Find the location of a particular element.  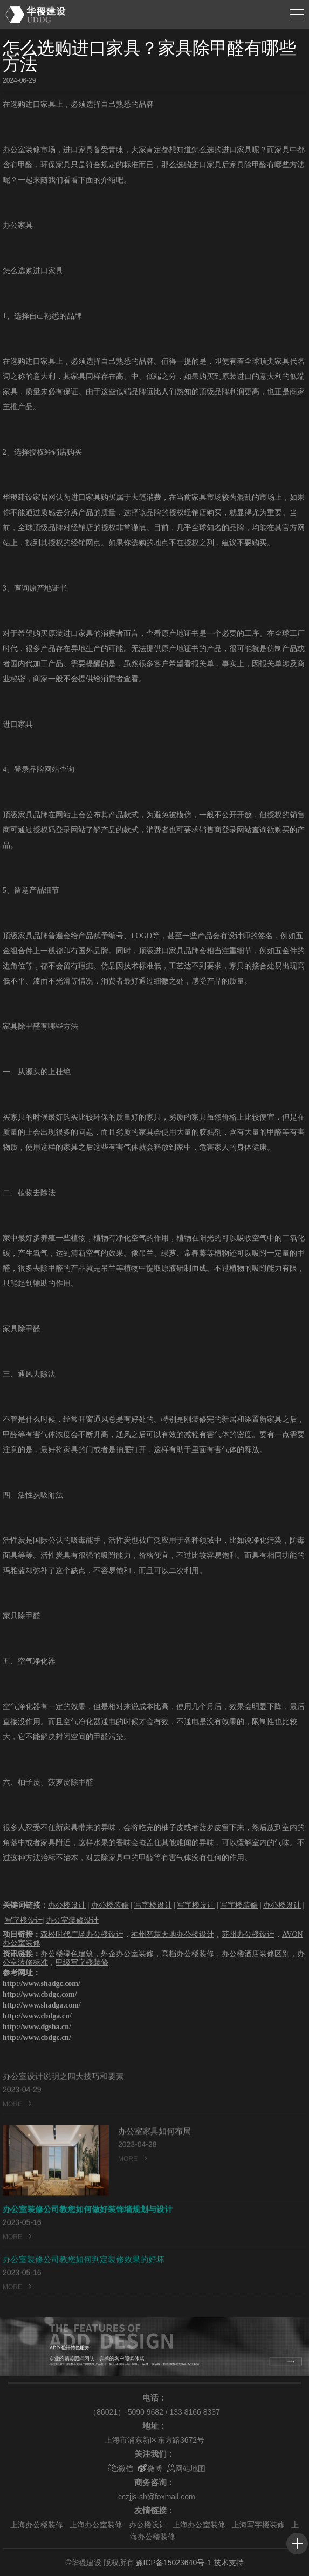

上海办公室装修 is located at coordinates (96, 2524).